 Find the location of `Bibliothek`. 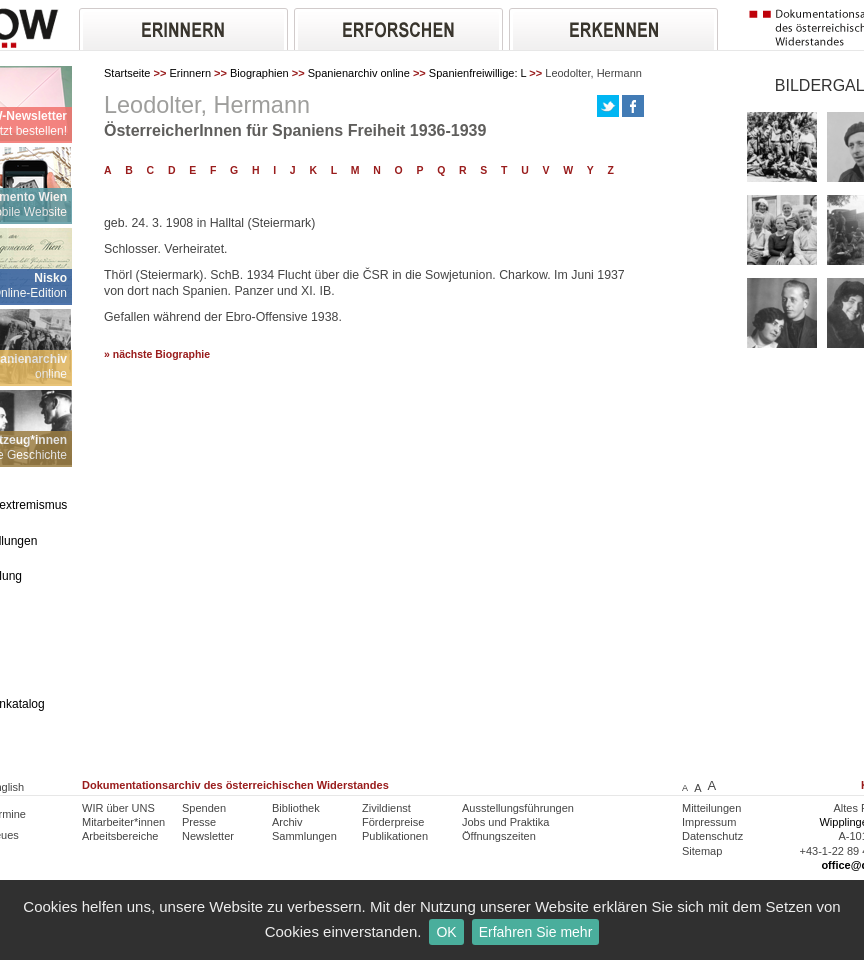

Bibliothek is located at coordinates (296, 808).